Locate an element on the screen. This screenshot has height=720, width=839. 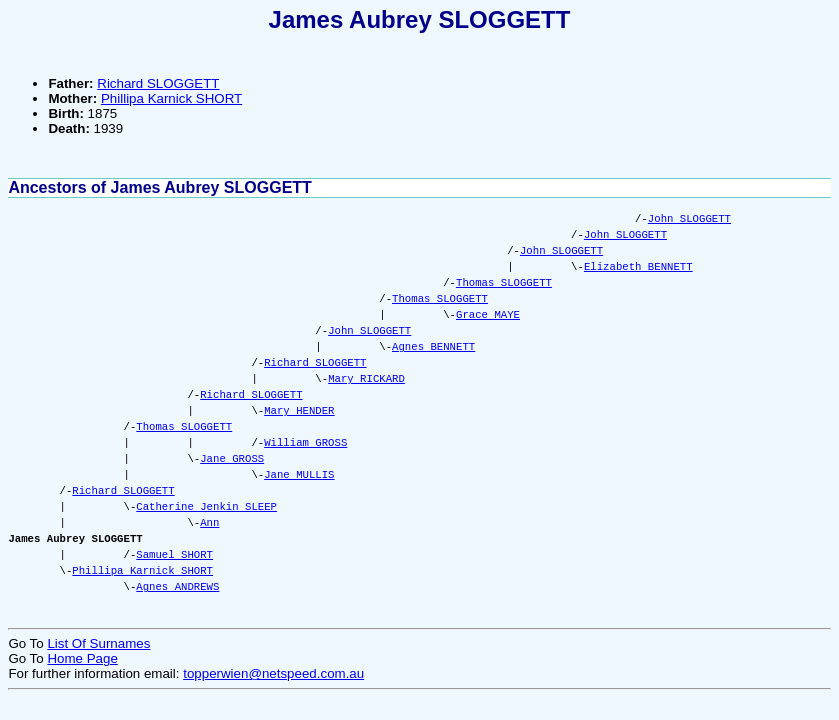
Richard SLOGGETT is located at coordinates (158, 83).